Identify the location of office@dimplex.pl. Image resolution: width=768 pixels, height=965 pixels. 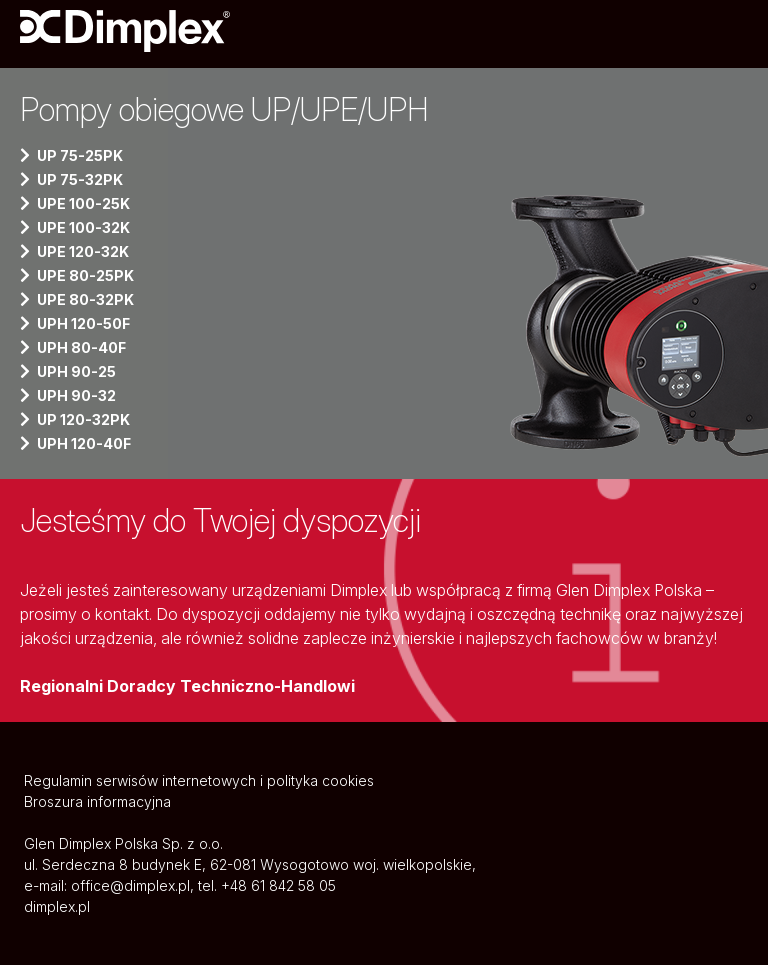
(130, 885).